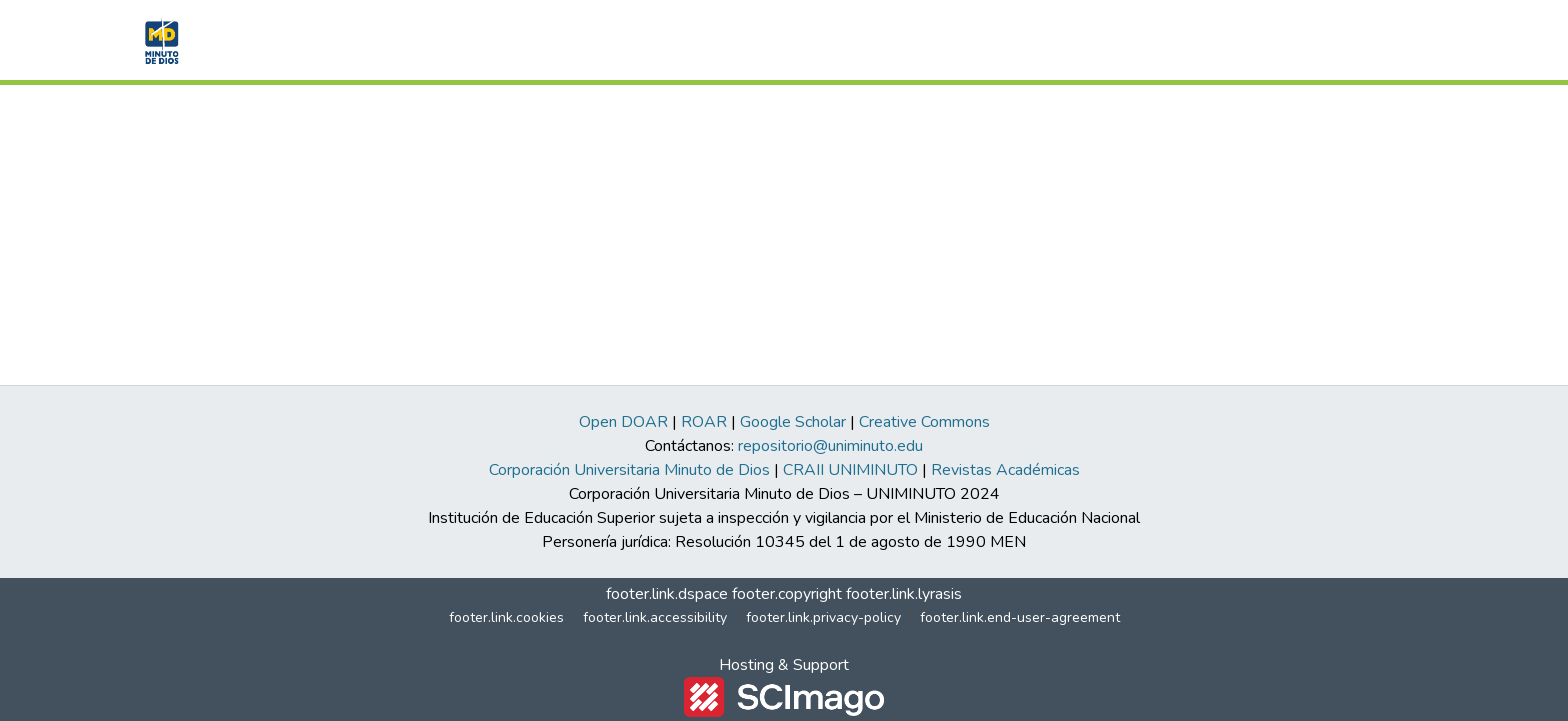 This screenshot has width=1568, height=721. Describe the element at coordinates (1020, 617) in the screenshot. I see `footer.link.end-user-agreement [link]` at that location.